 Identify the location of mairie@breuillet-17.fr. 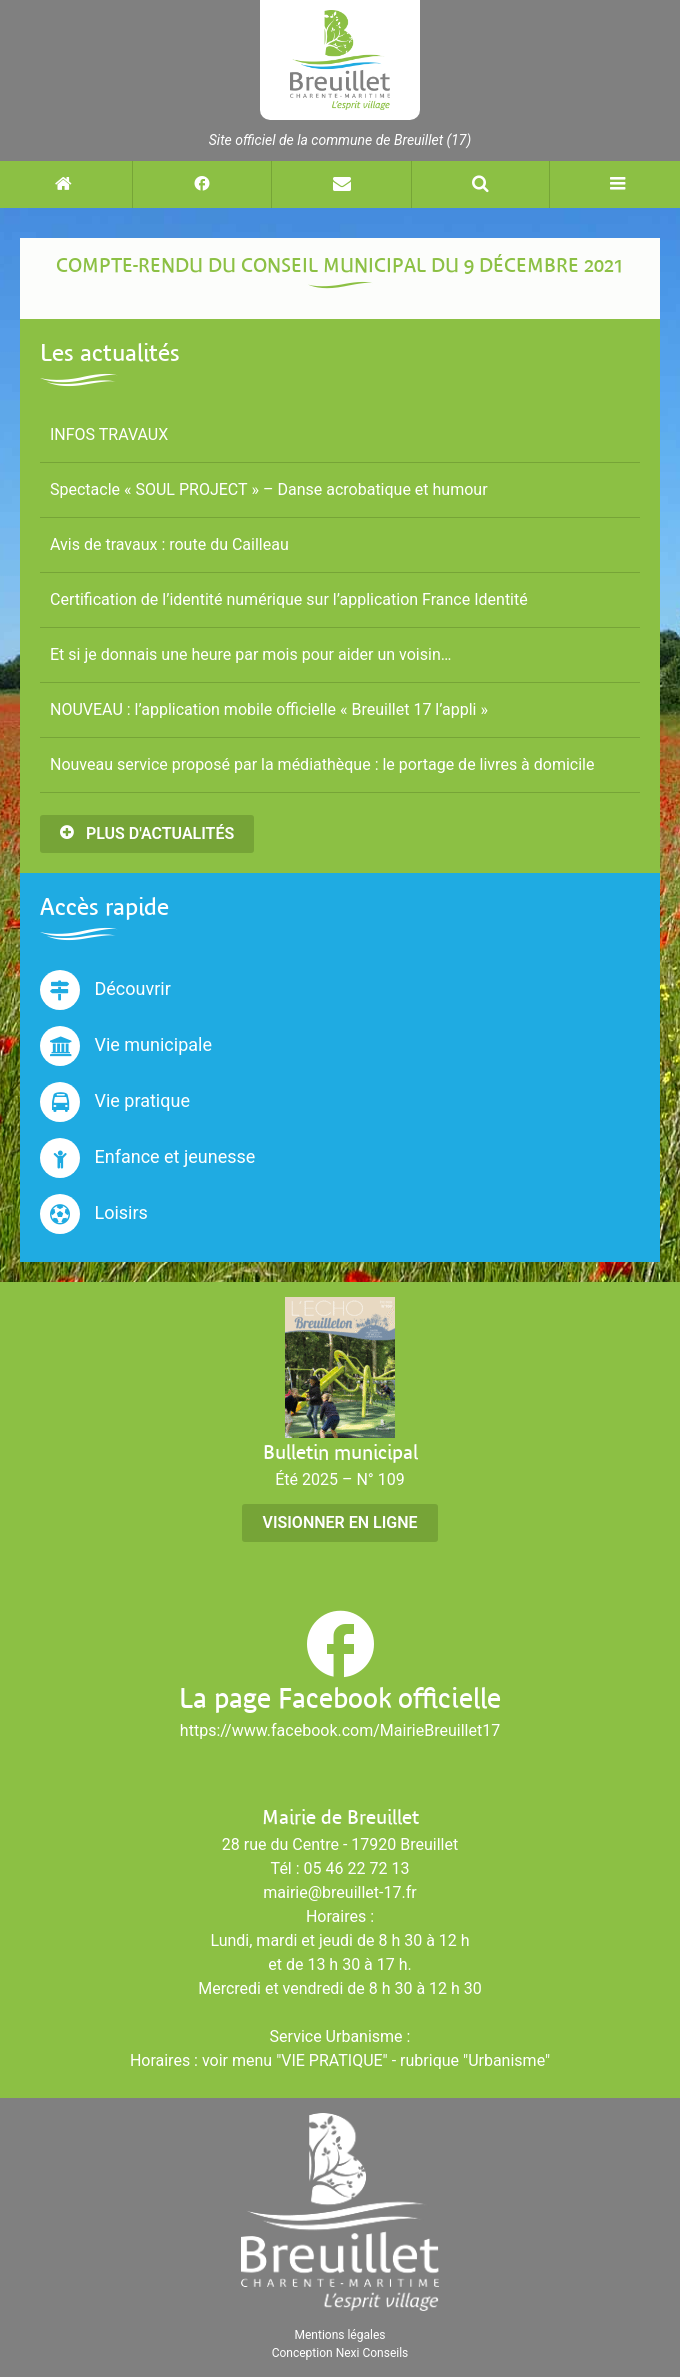
(339, 1892).